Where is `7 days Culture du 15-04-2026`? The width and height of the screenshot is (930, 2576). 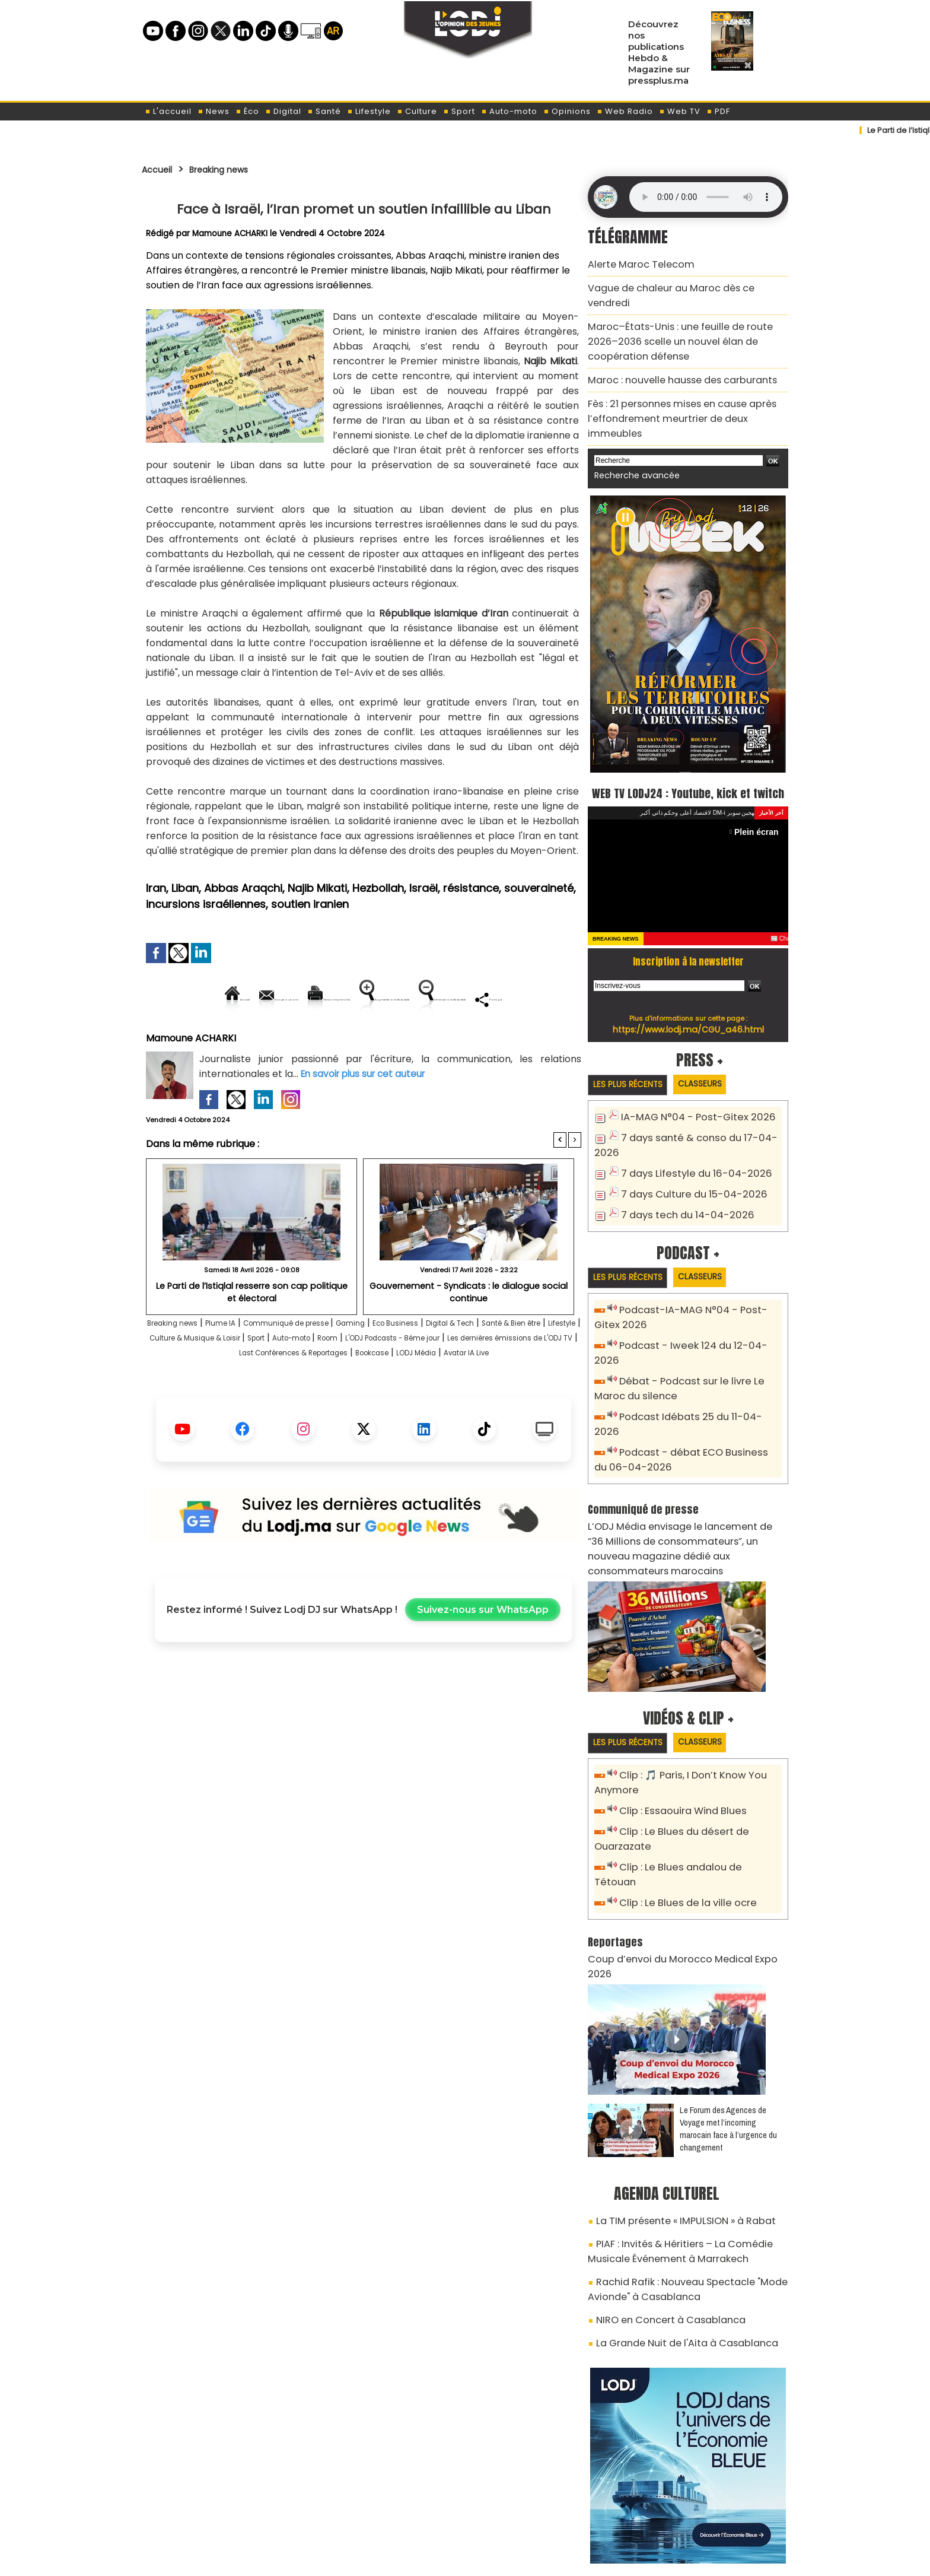 7 days Culture du 15-04-2026 is located at coordinates (686, 1163).